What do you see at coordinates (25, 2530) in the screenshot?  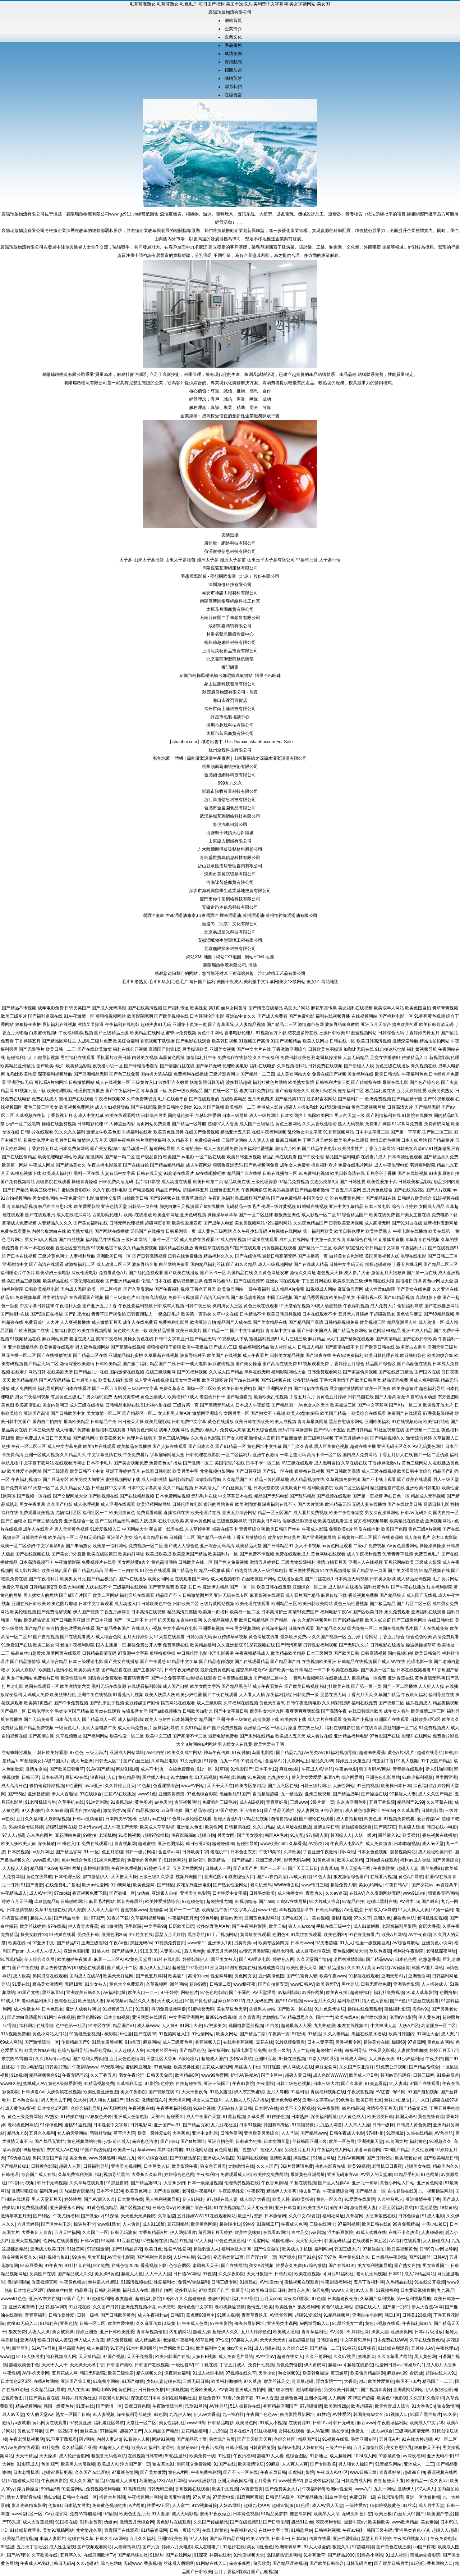 I see `91传媒新数字化` at bounding box center [25, 2530].